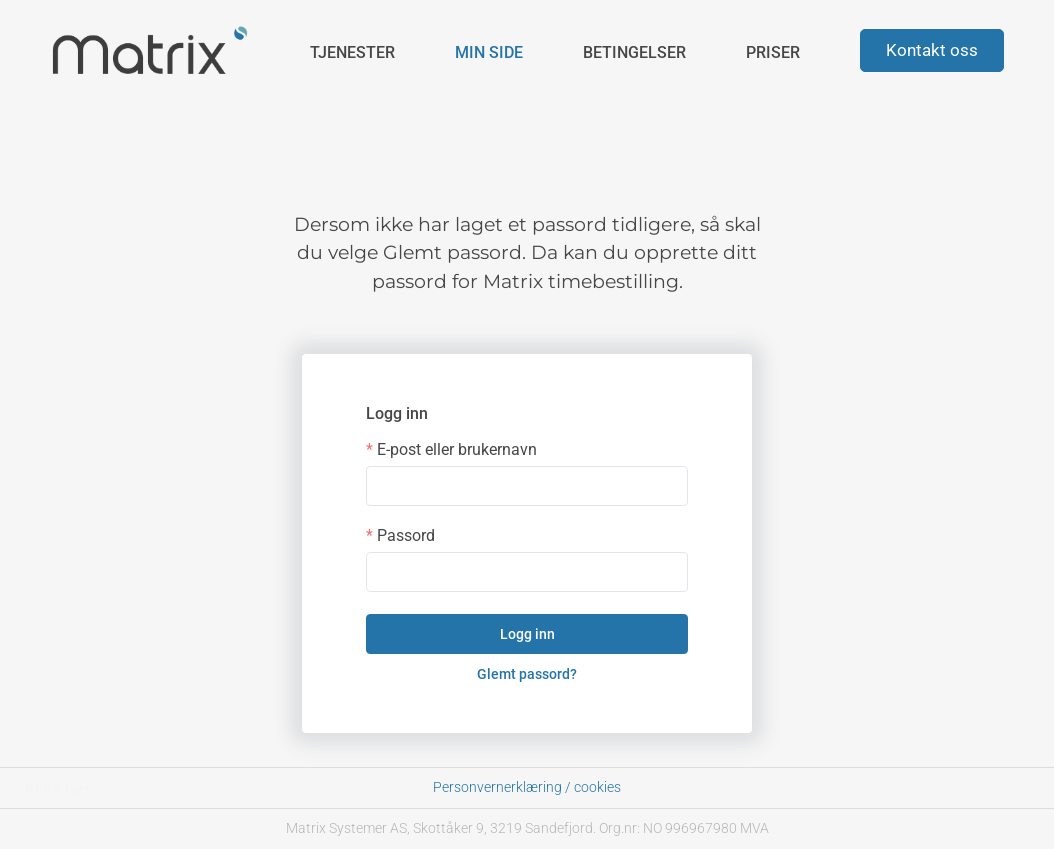 This screenshot has height=849, width=1054. Describe the element at coordinates (352, 52) in the screenshot. I see `Tjenester` at that location.